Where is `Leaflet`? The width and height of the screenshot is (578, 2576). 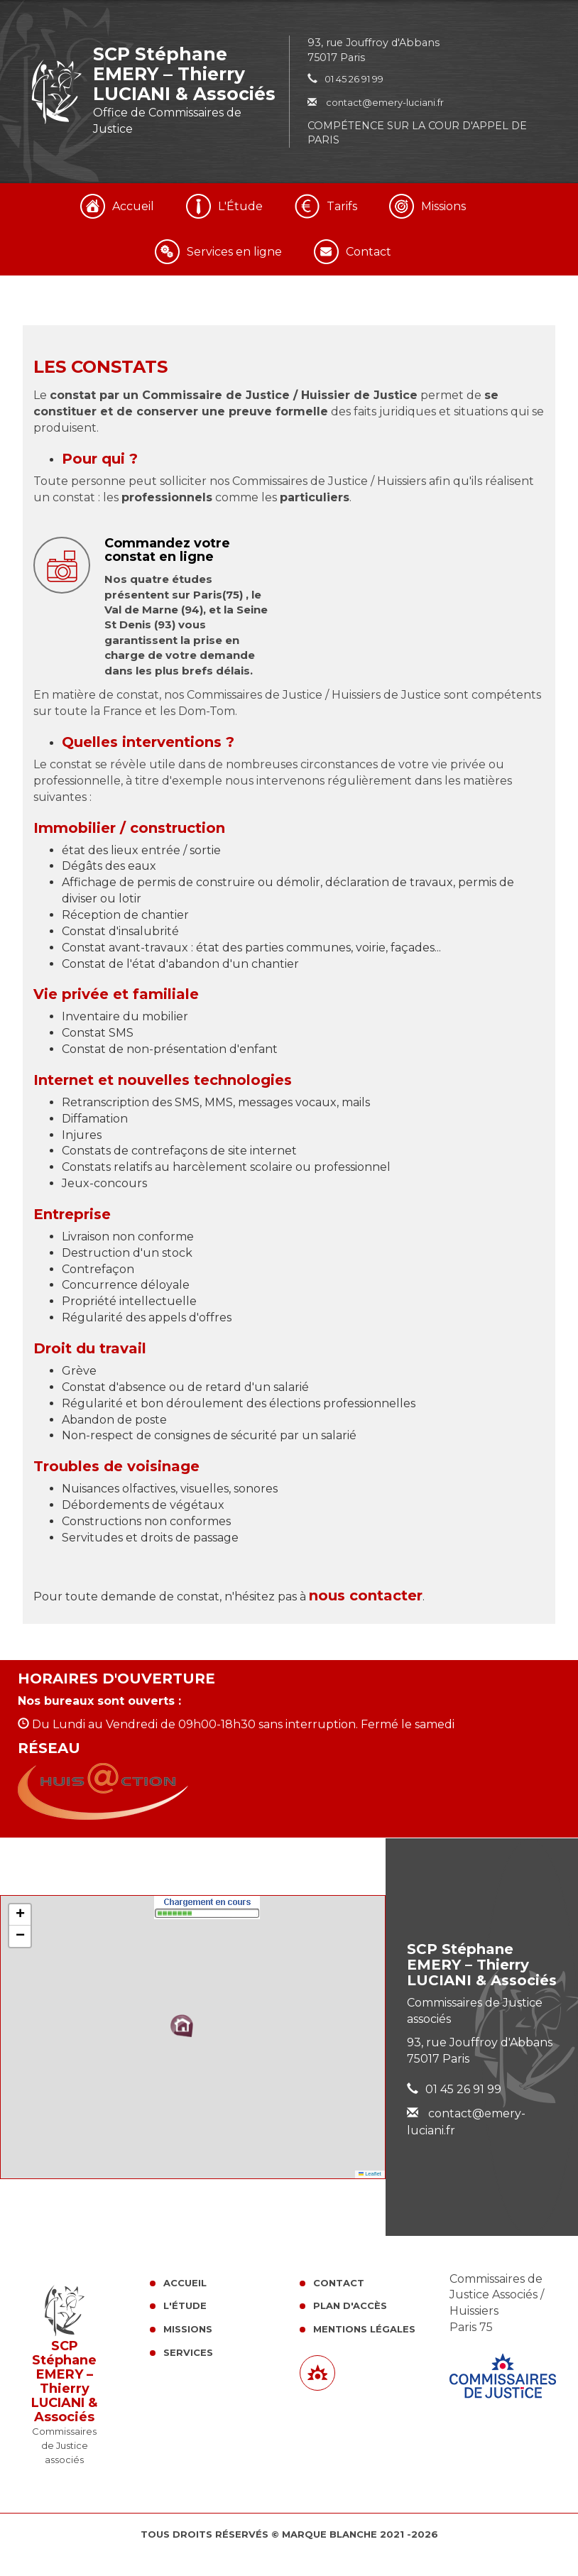 Leaflet is located at coordinates (370, 2174).